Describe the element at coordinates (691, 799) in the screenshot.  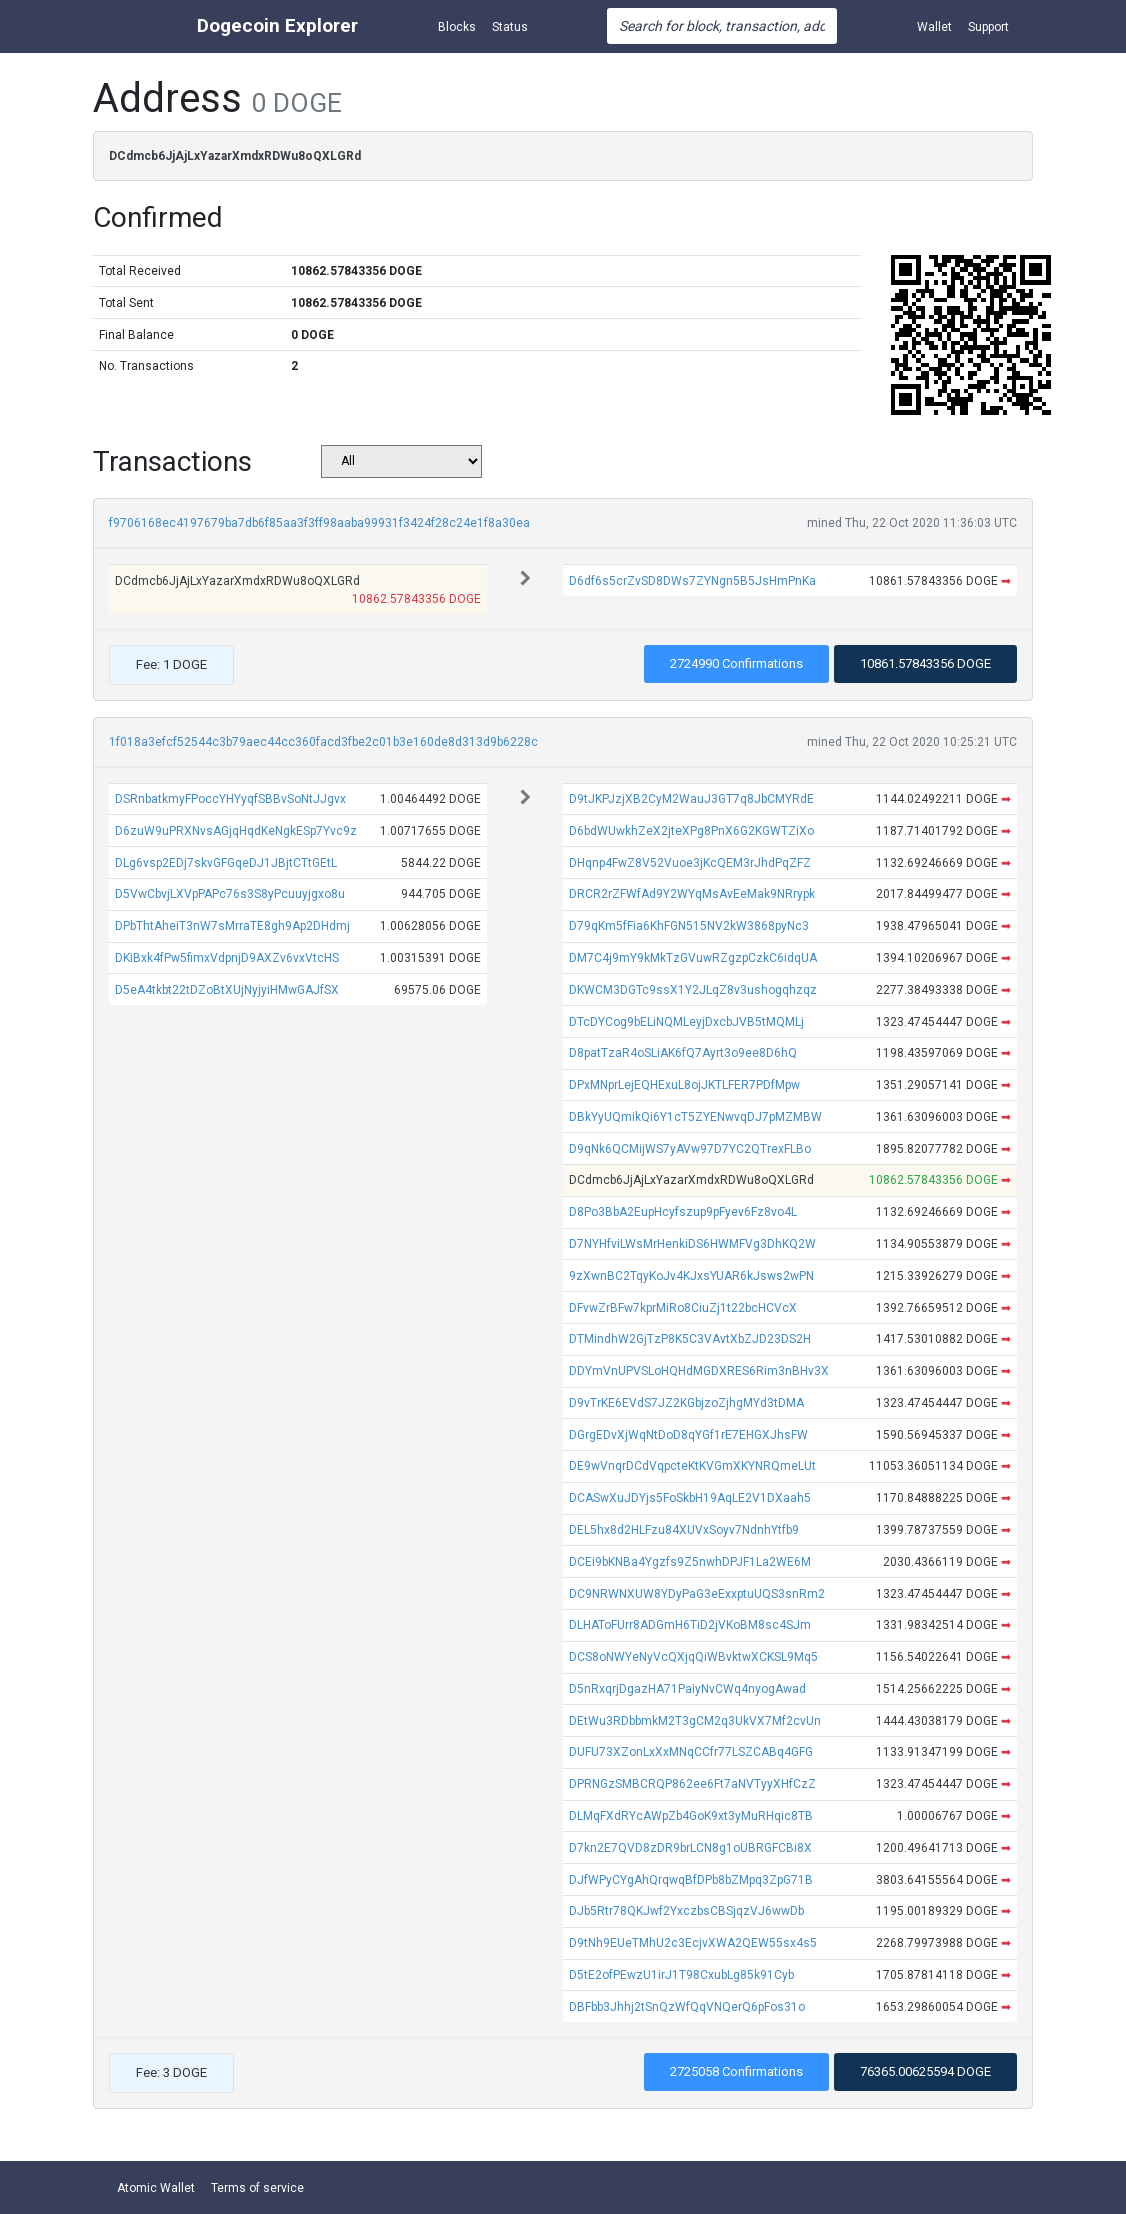
I see `D9tJKPJzjXB2CyM2WauJ3GT7q8JbCMYRdE` at that location.